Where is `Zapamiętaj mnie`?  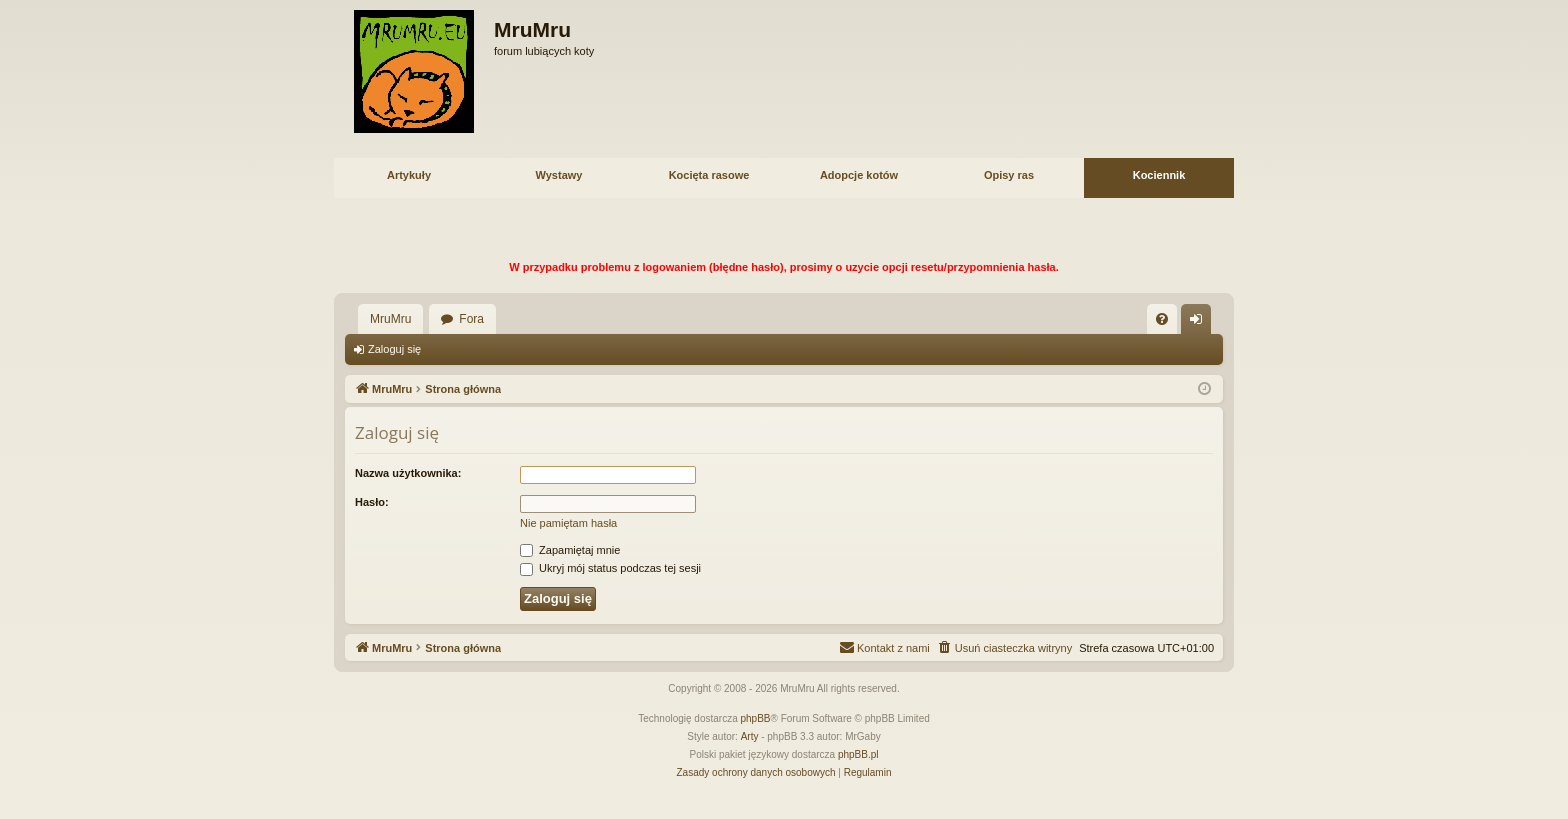
Zapamiętaj mnie is located at coordinates (570, 550).